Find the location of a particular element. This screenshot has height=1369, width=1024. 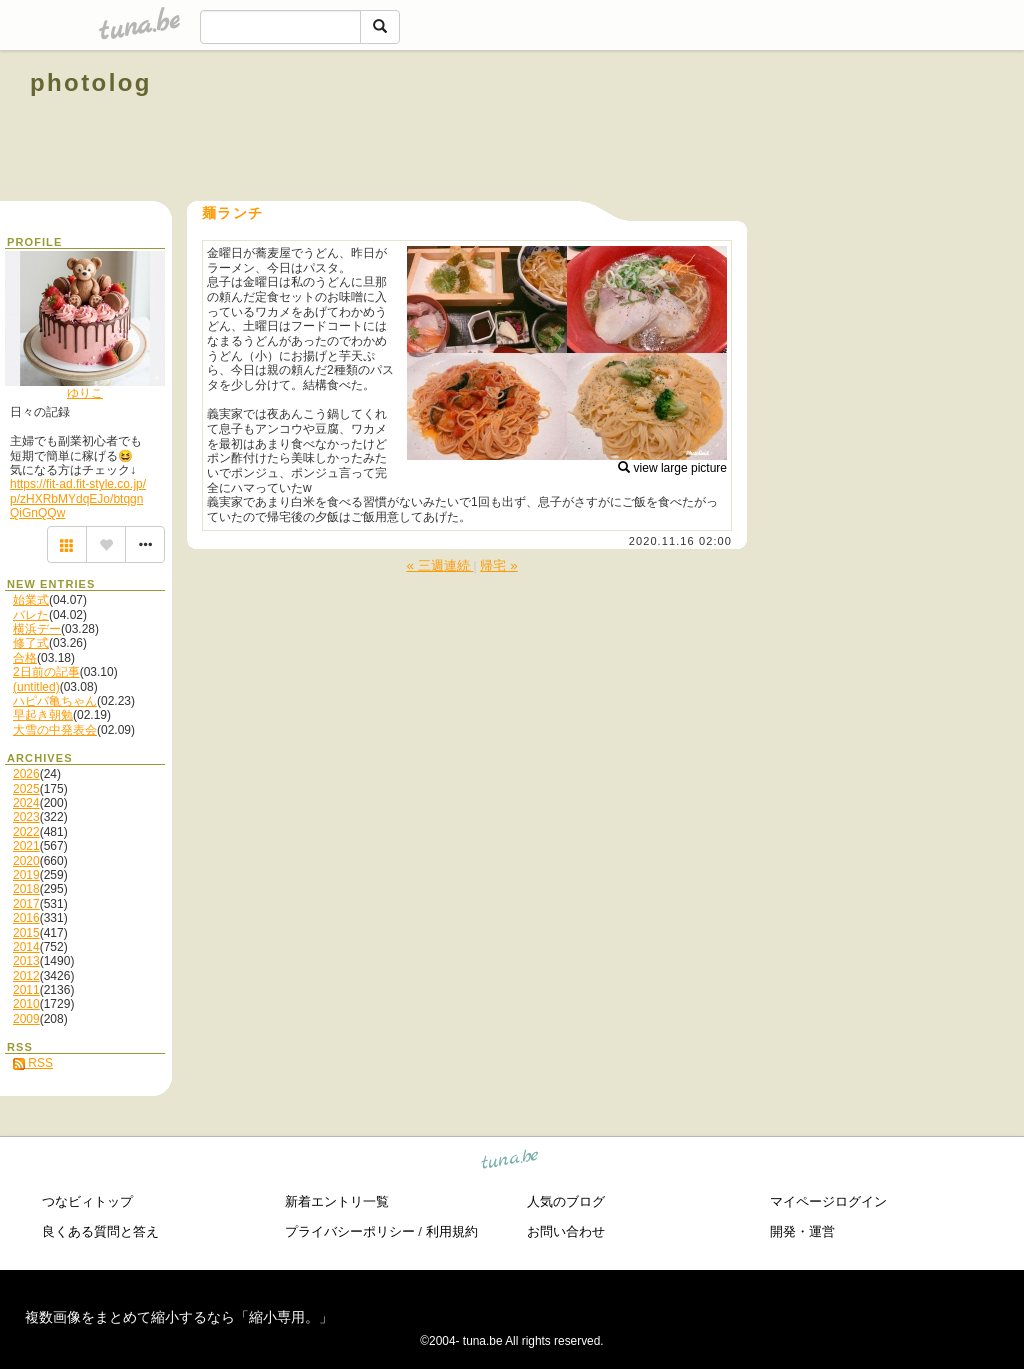

横浜デー is located at coordinates (37, 629).